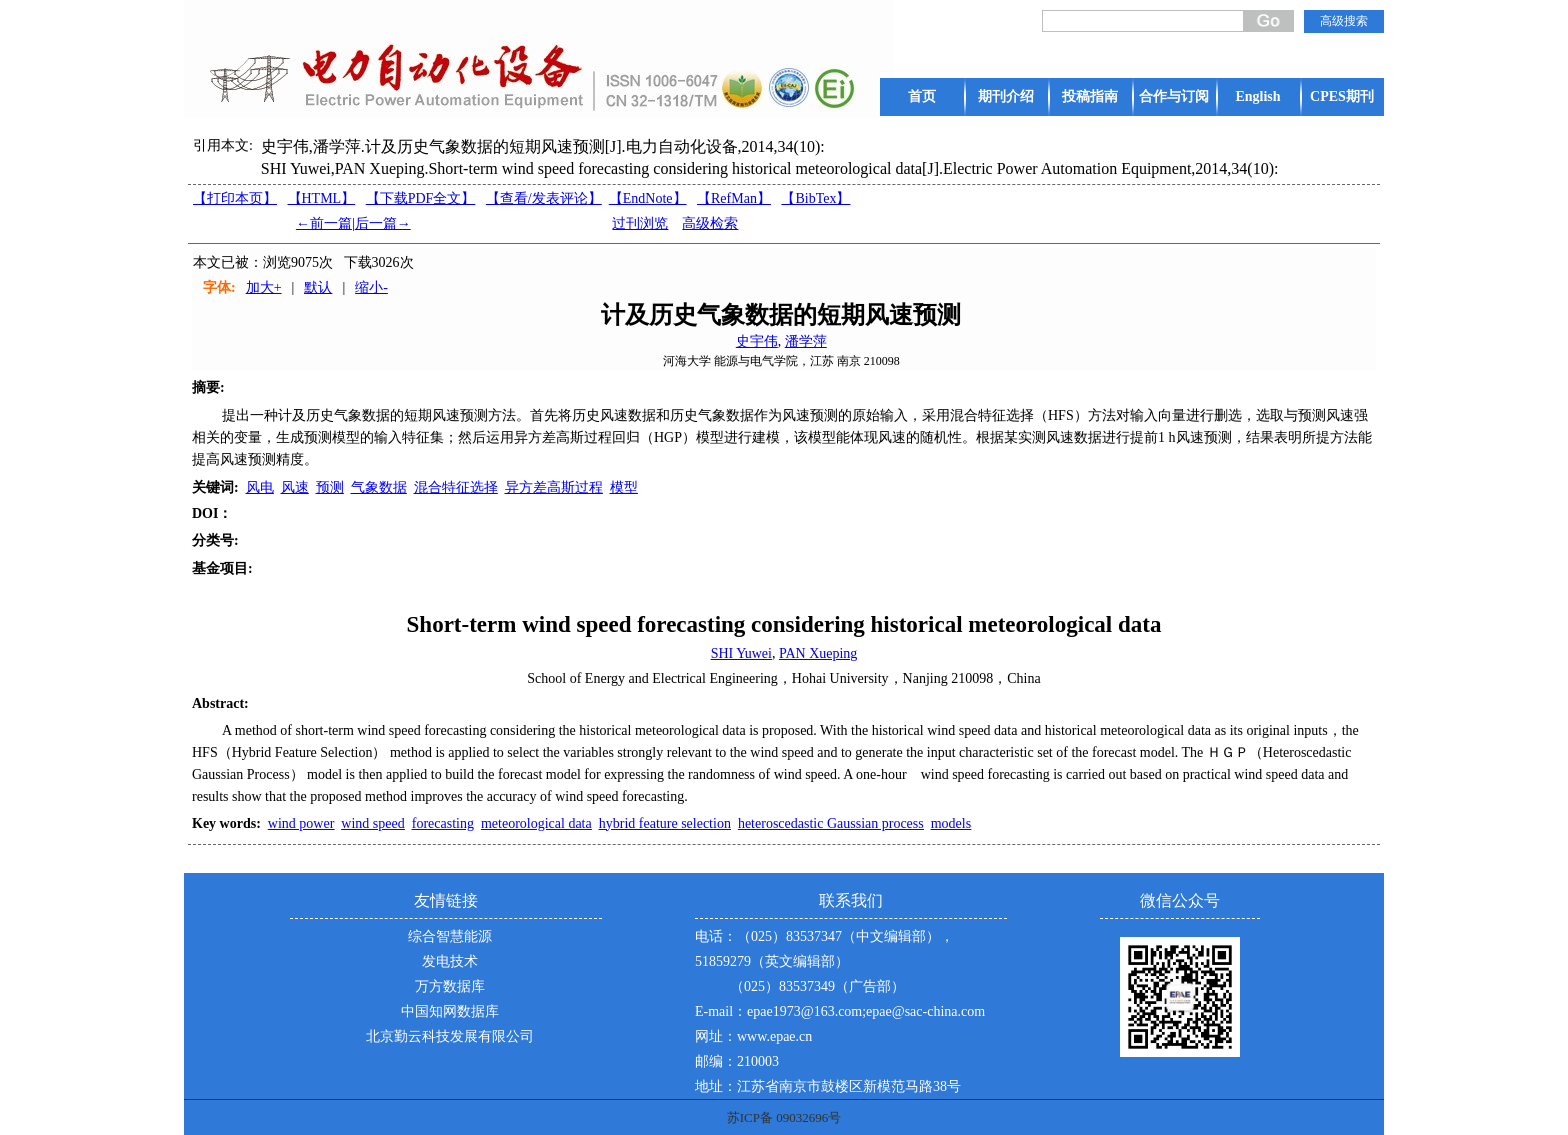 This screenshot has width=1568, height=1135. What do you see at coordinates (741, 653) in the screenshot?
I see `SHI Yuwei` at bounding box center [741, 653].